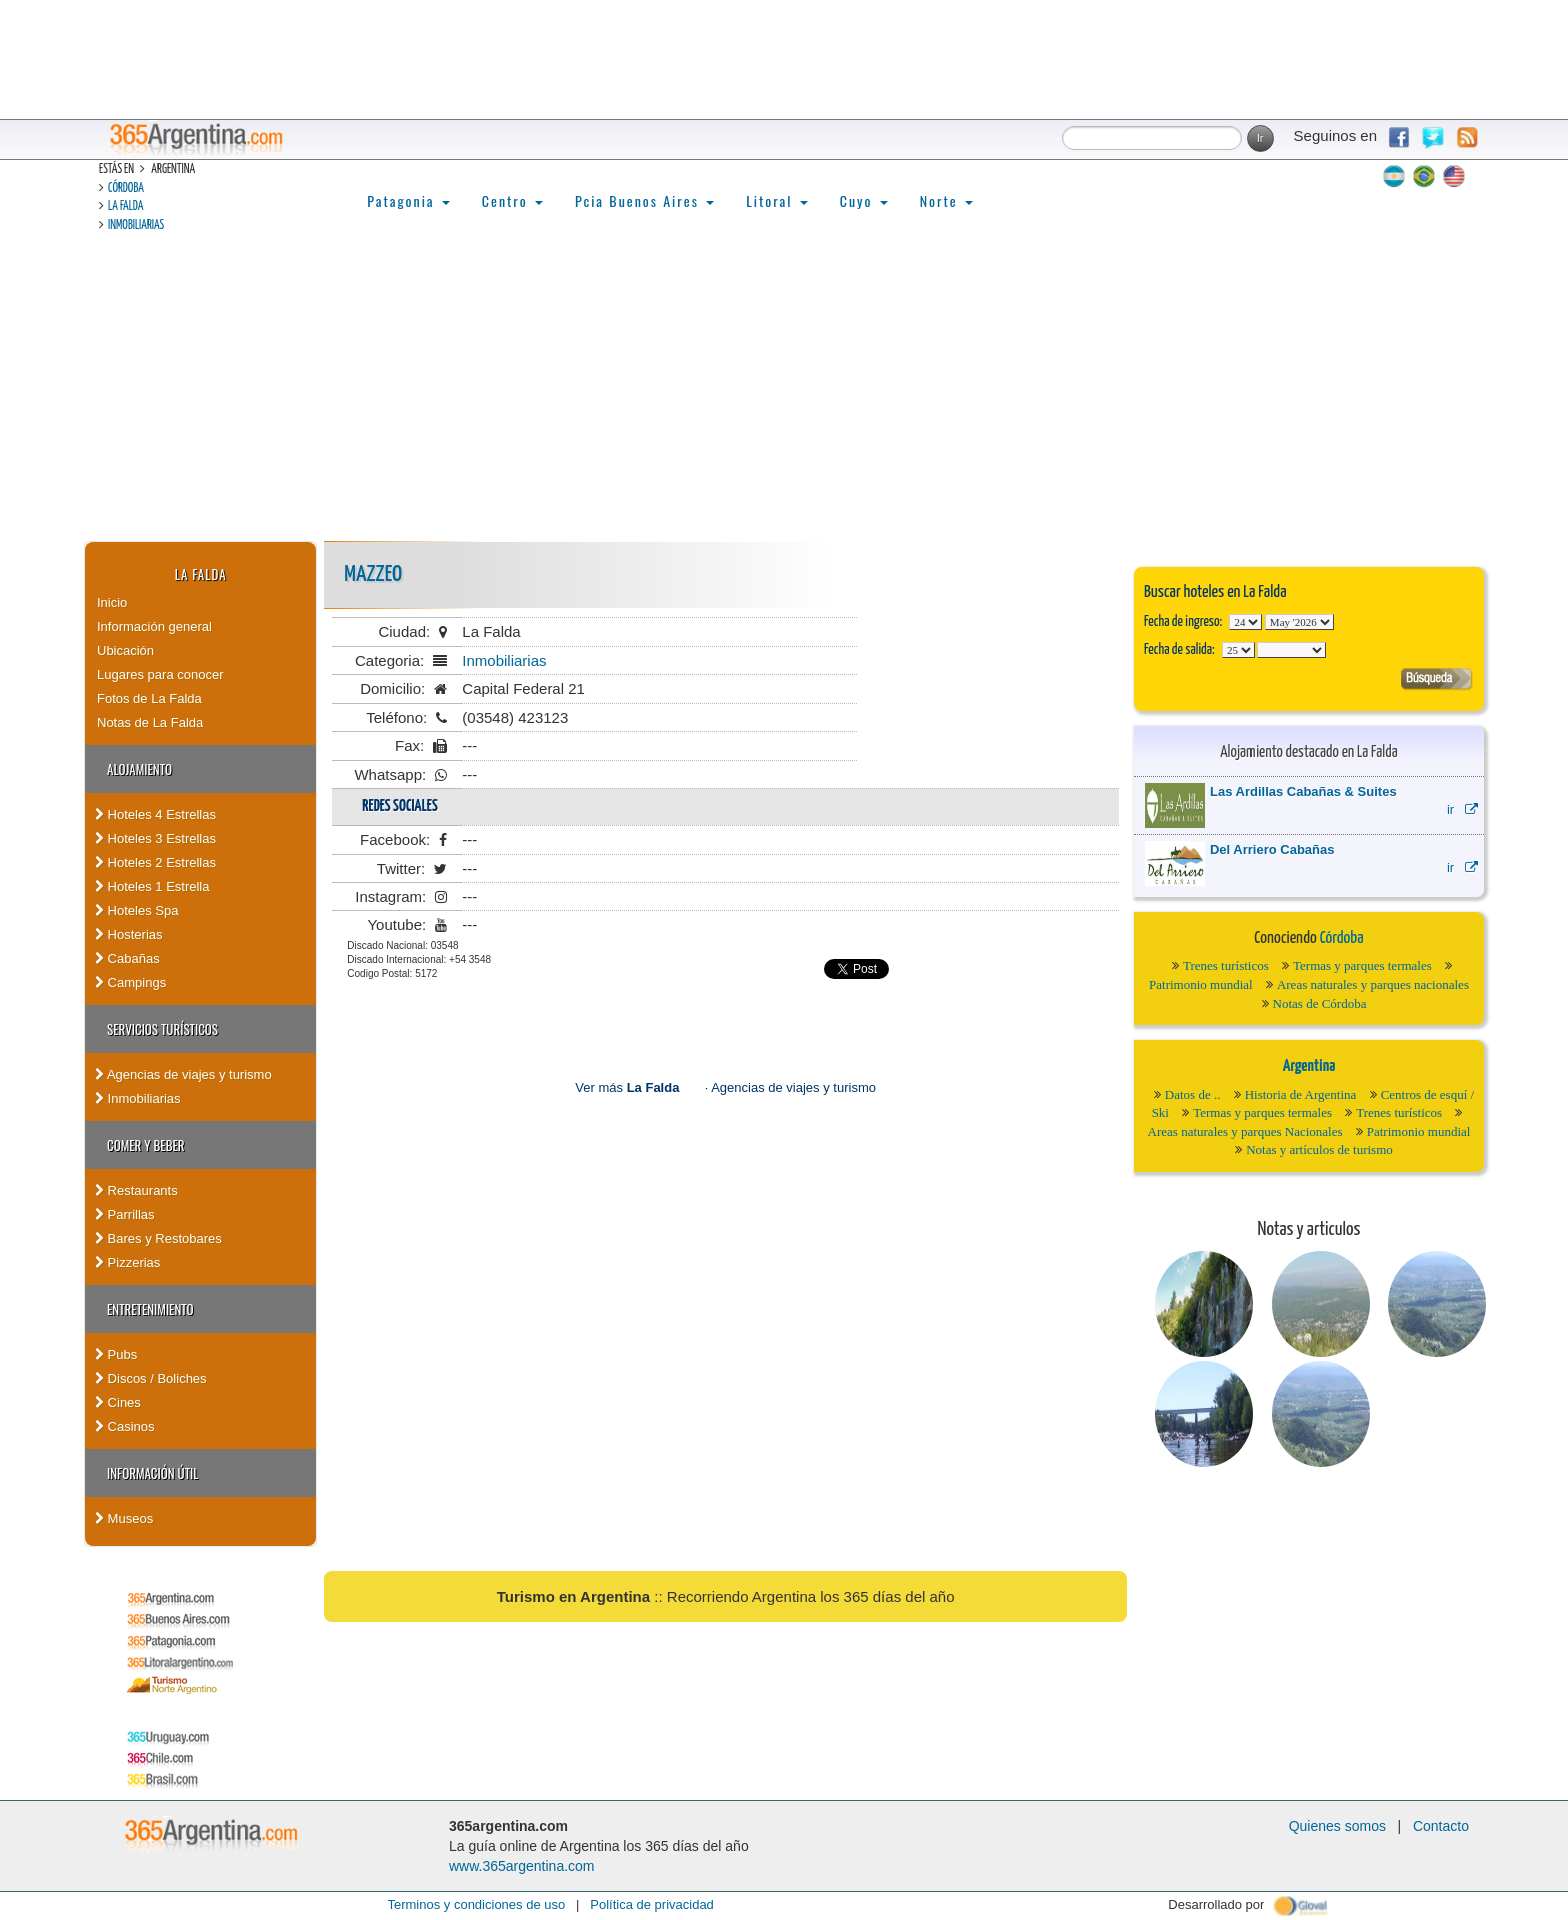 Image resolution: width=1568 pixels, height=1920 pixels. I want to click on Pubs, so click(116, 1354).